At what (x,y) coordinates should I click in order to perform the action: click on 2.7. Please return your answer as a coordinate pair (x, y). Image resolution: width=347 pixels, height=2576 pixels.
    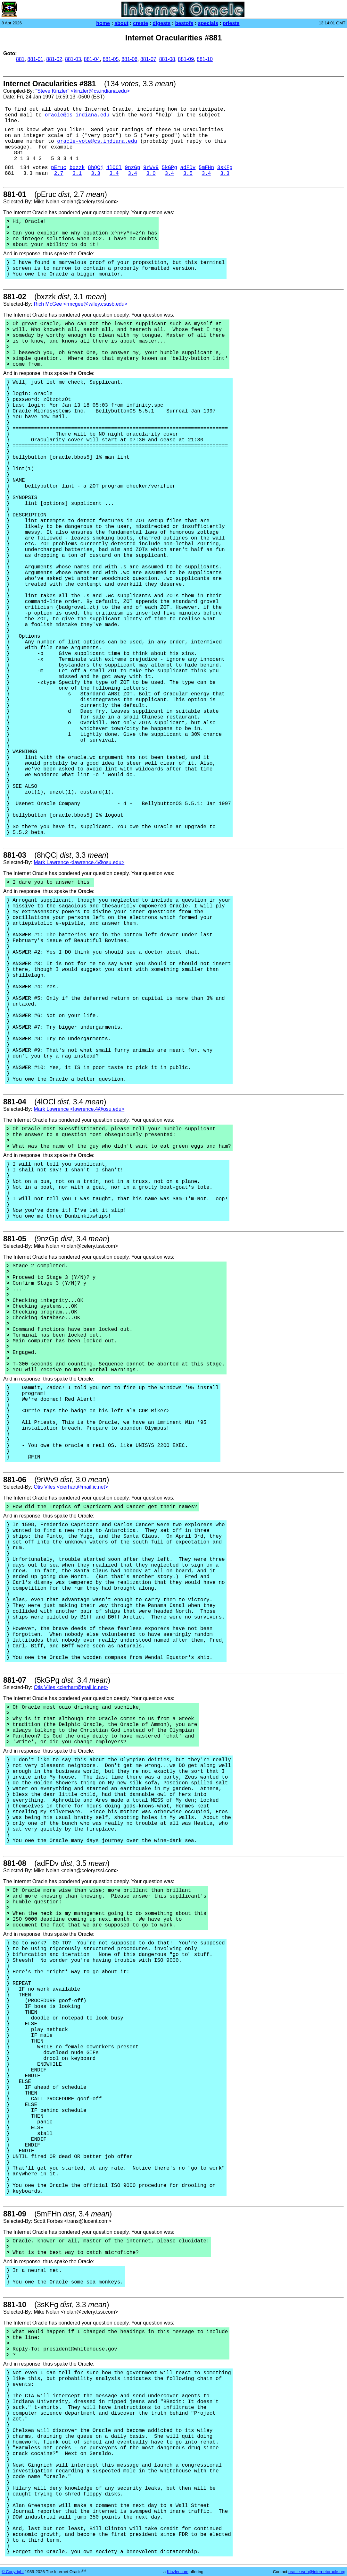
    Looking at the image, I should click on (58, 173).